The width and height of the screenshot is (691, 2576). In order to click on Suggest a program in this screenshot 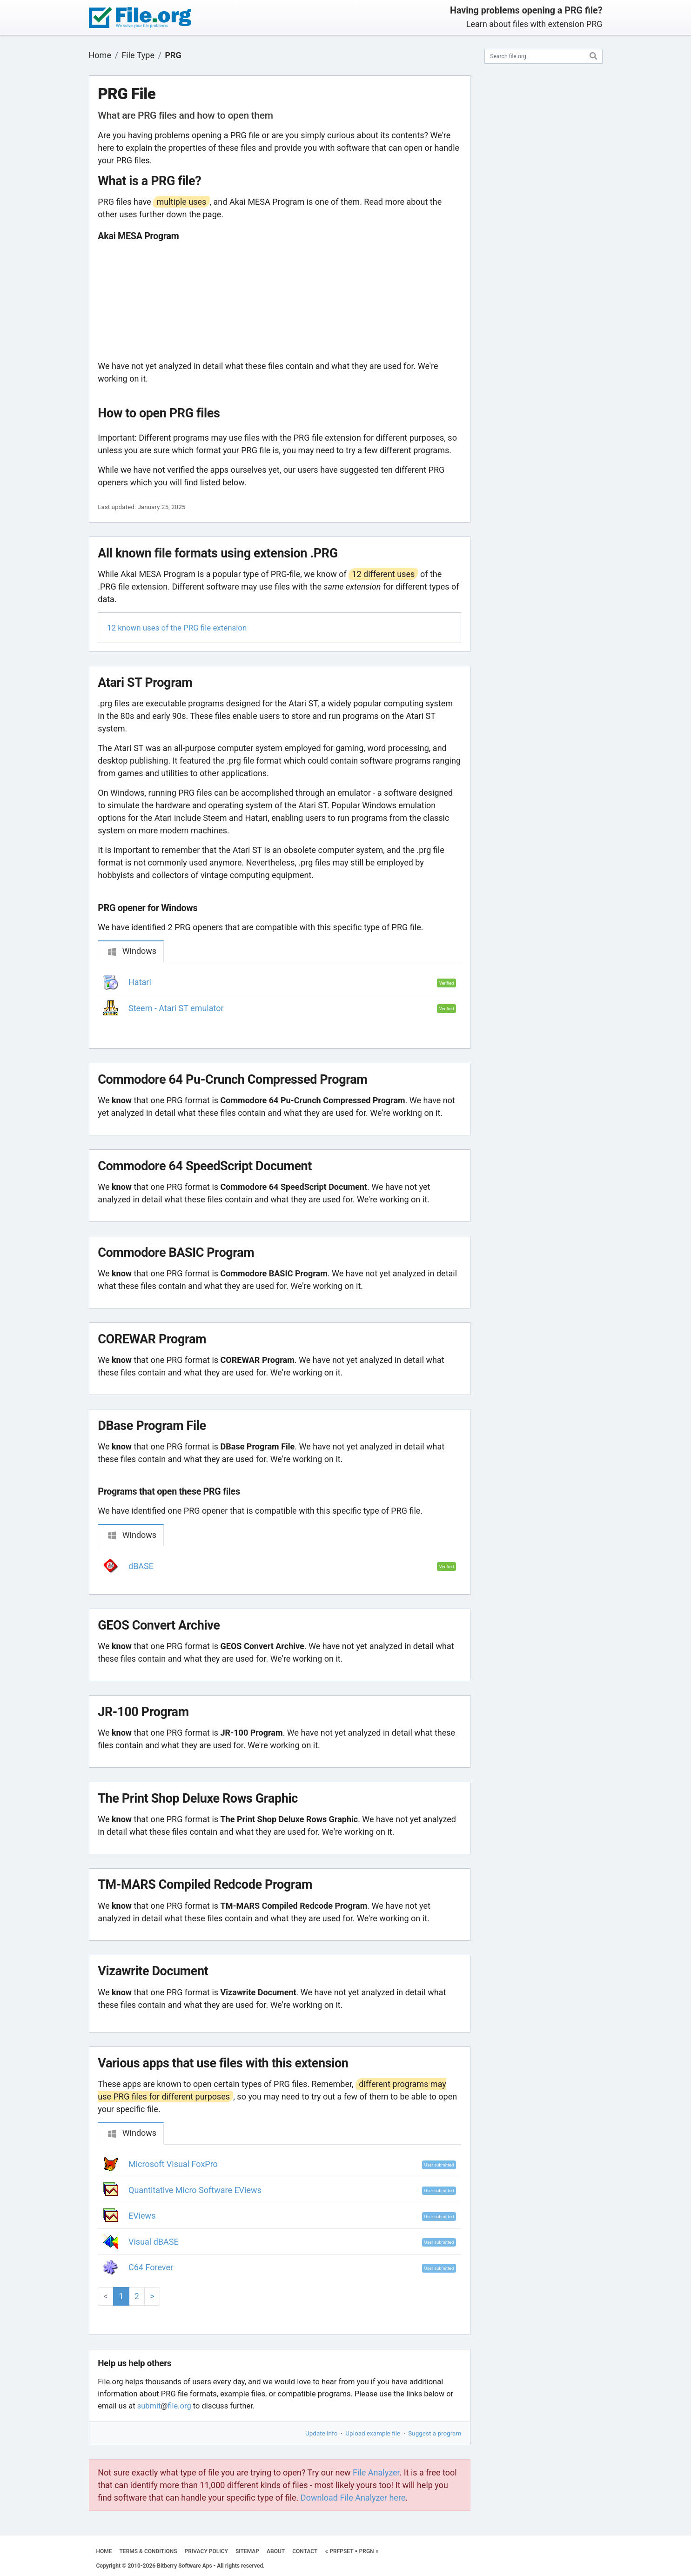, I will do `click(434, 2433)`.